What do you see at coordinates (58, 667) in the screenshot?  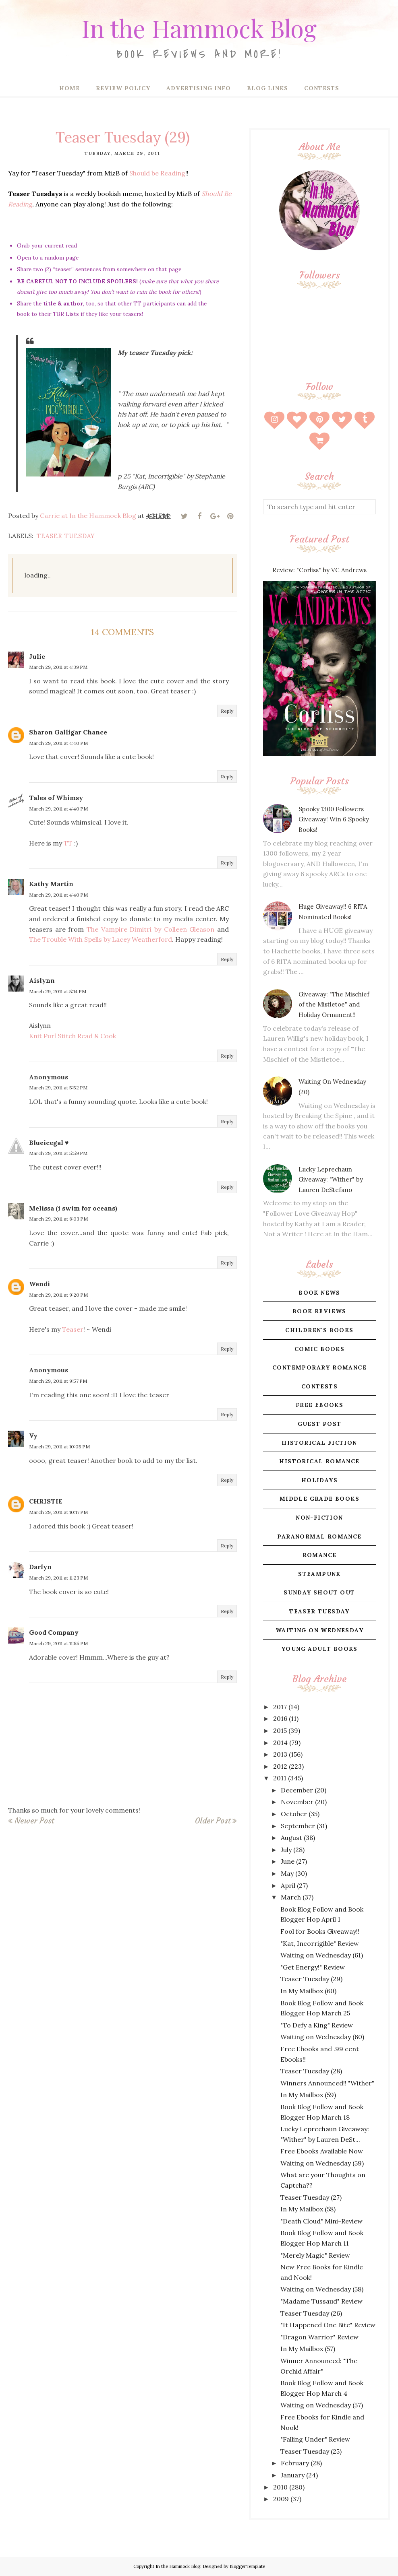 I see `March 29, 2011 at 4:39 PM` at bounding box center [58, 667].